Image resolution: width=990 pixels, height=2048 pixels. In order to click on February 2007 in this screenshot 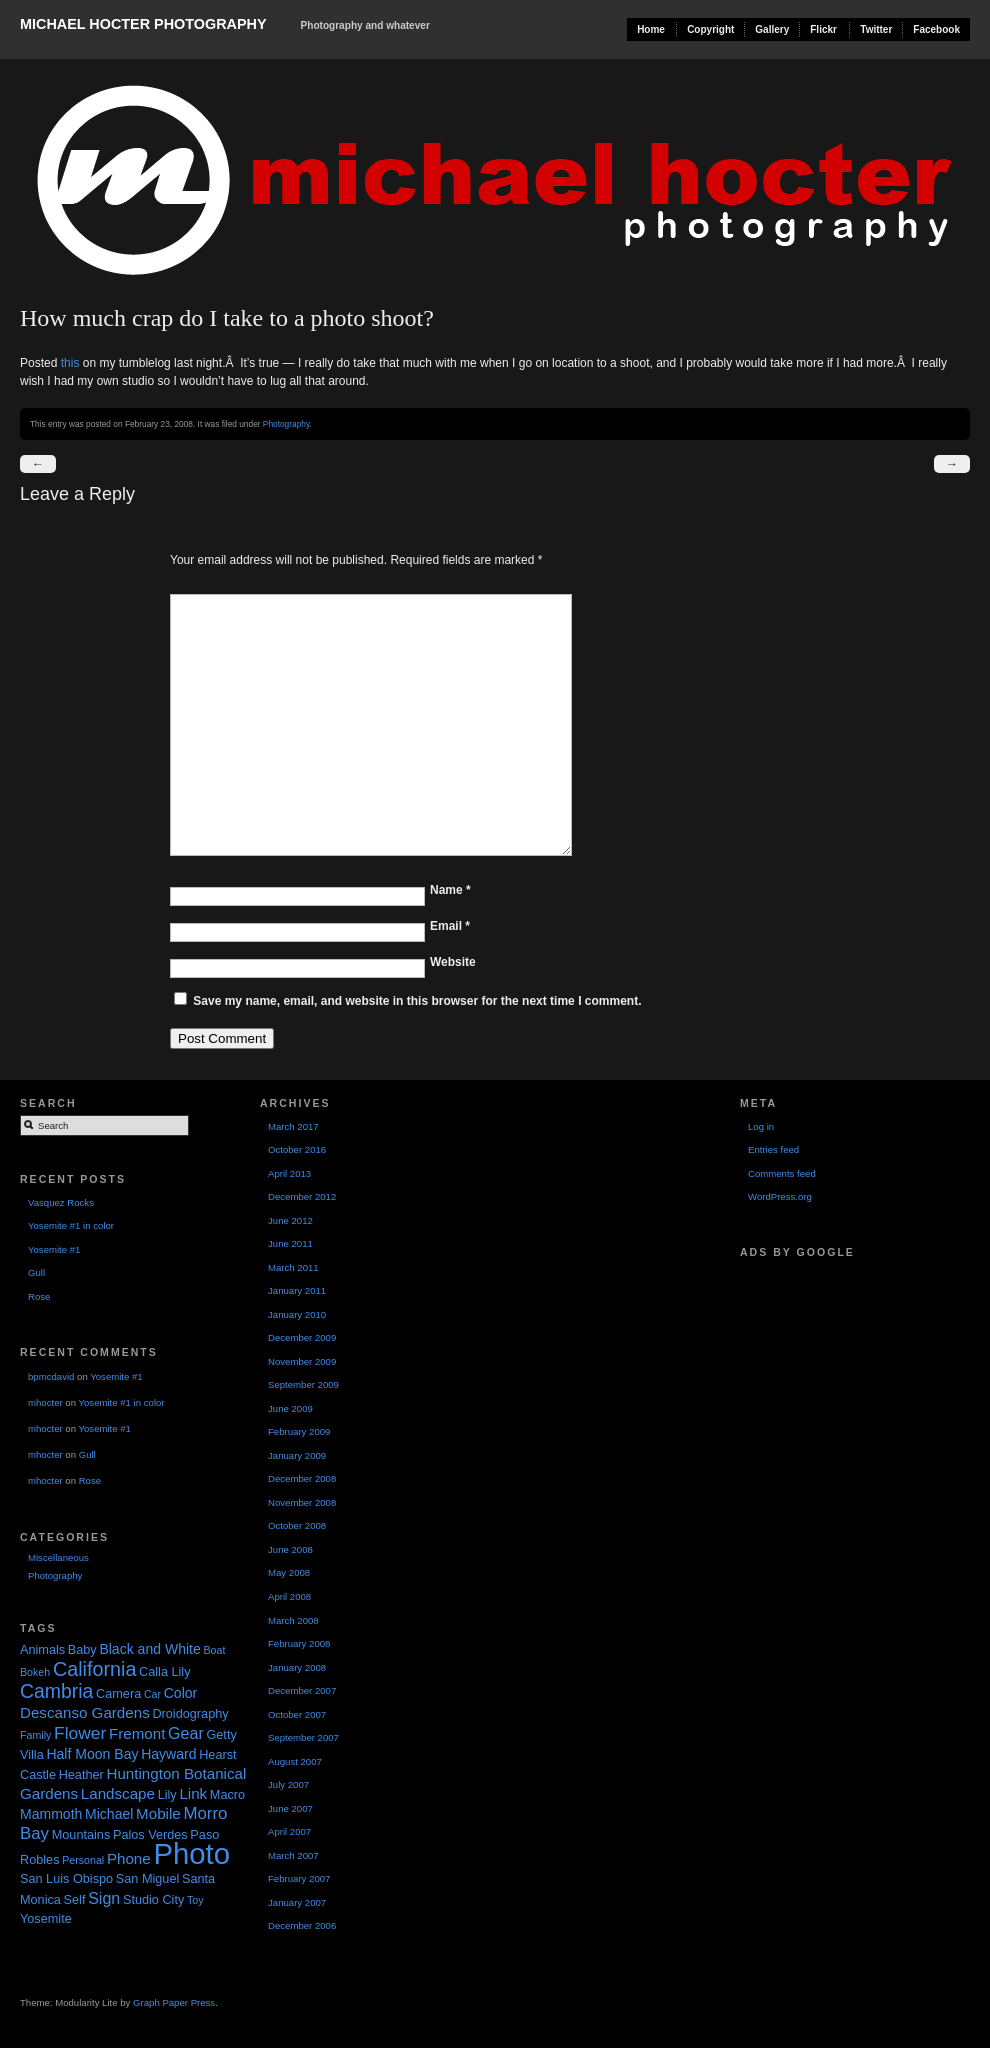, I will do `click(299, 1878)`.